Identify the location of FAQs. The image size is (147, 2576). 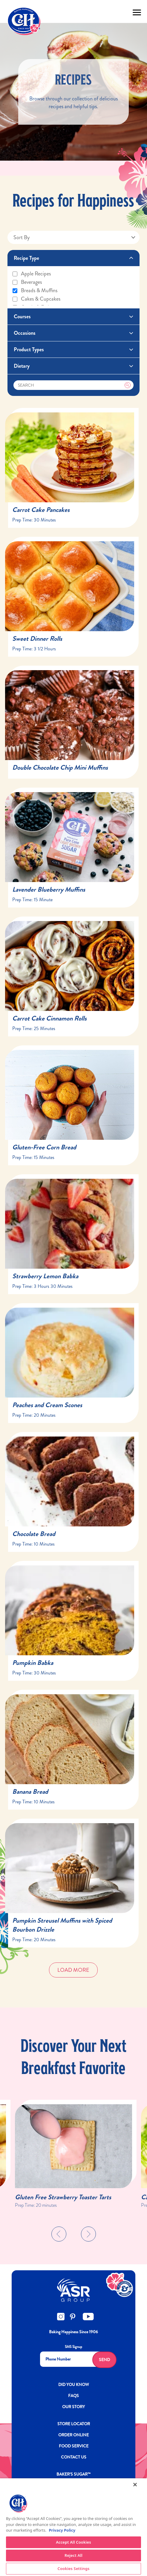
(73, 2396).